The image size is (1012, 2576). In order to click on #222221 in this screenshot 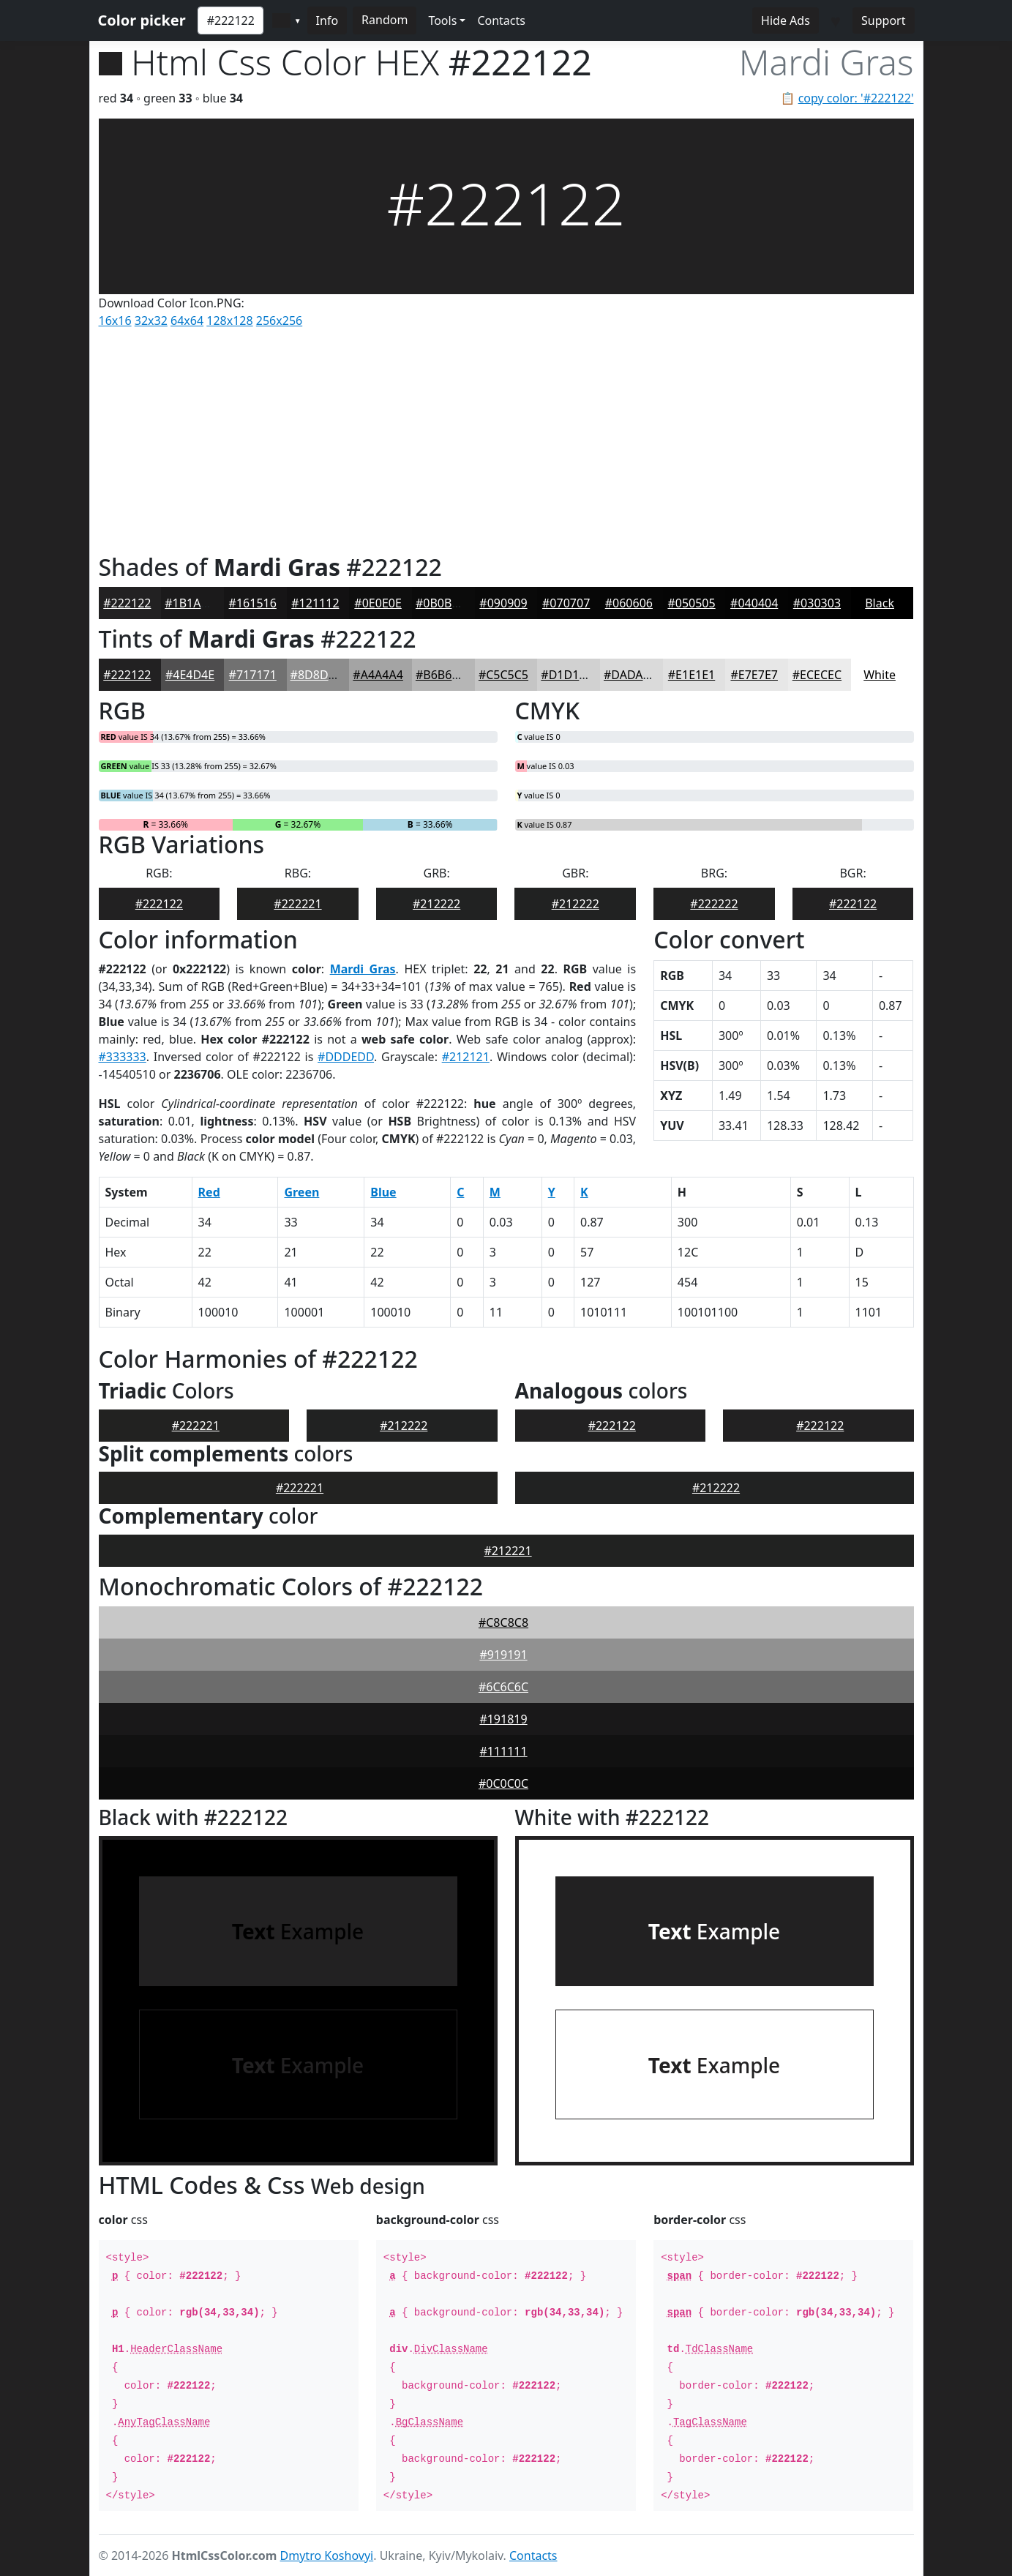, I will do `click(297, 904)`.